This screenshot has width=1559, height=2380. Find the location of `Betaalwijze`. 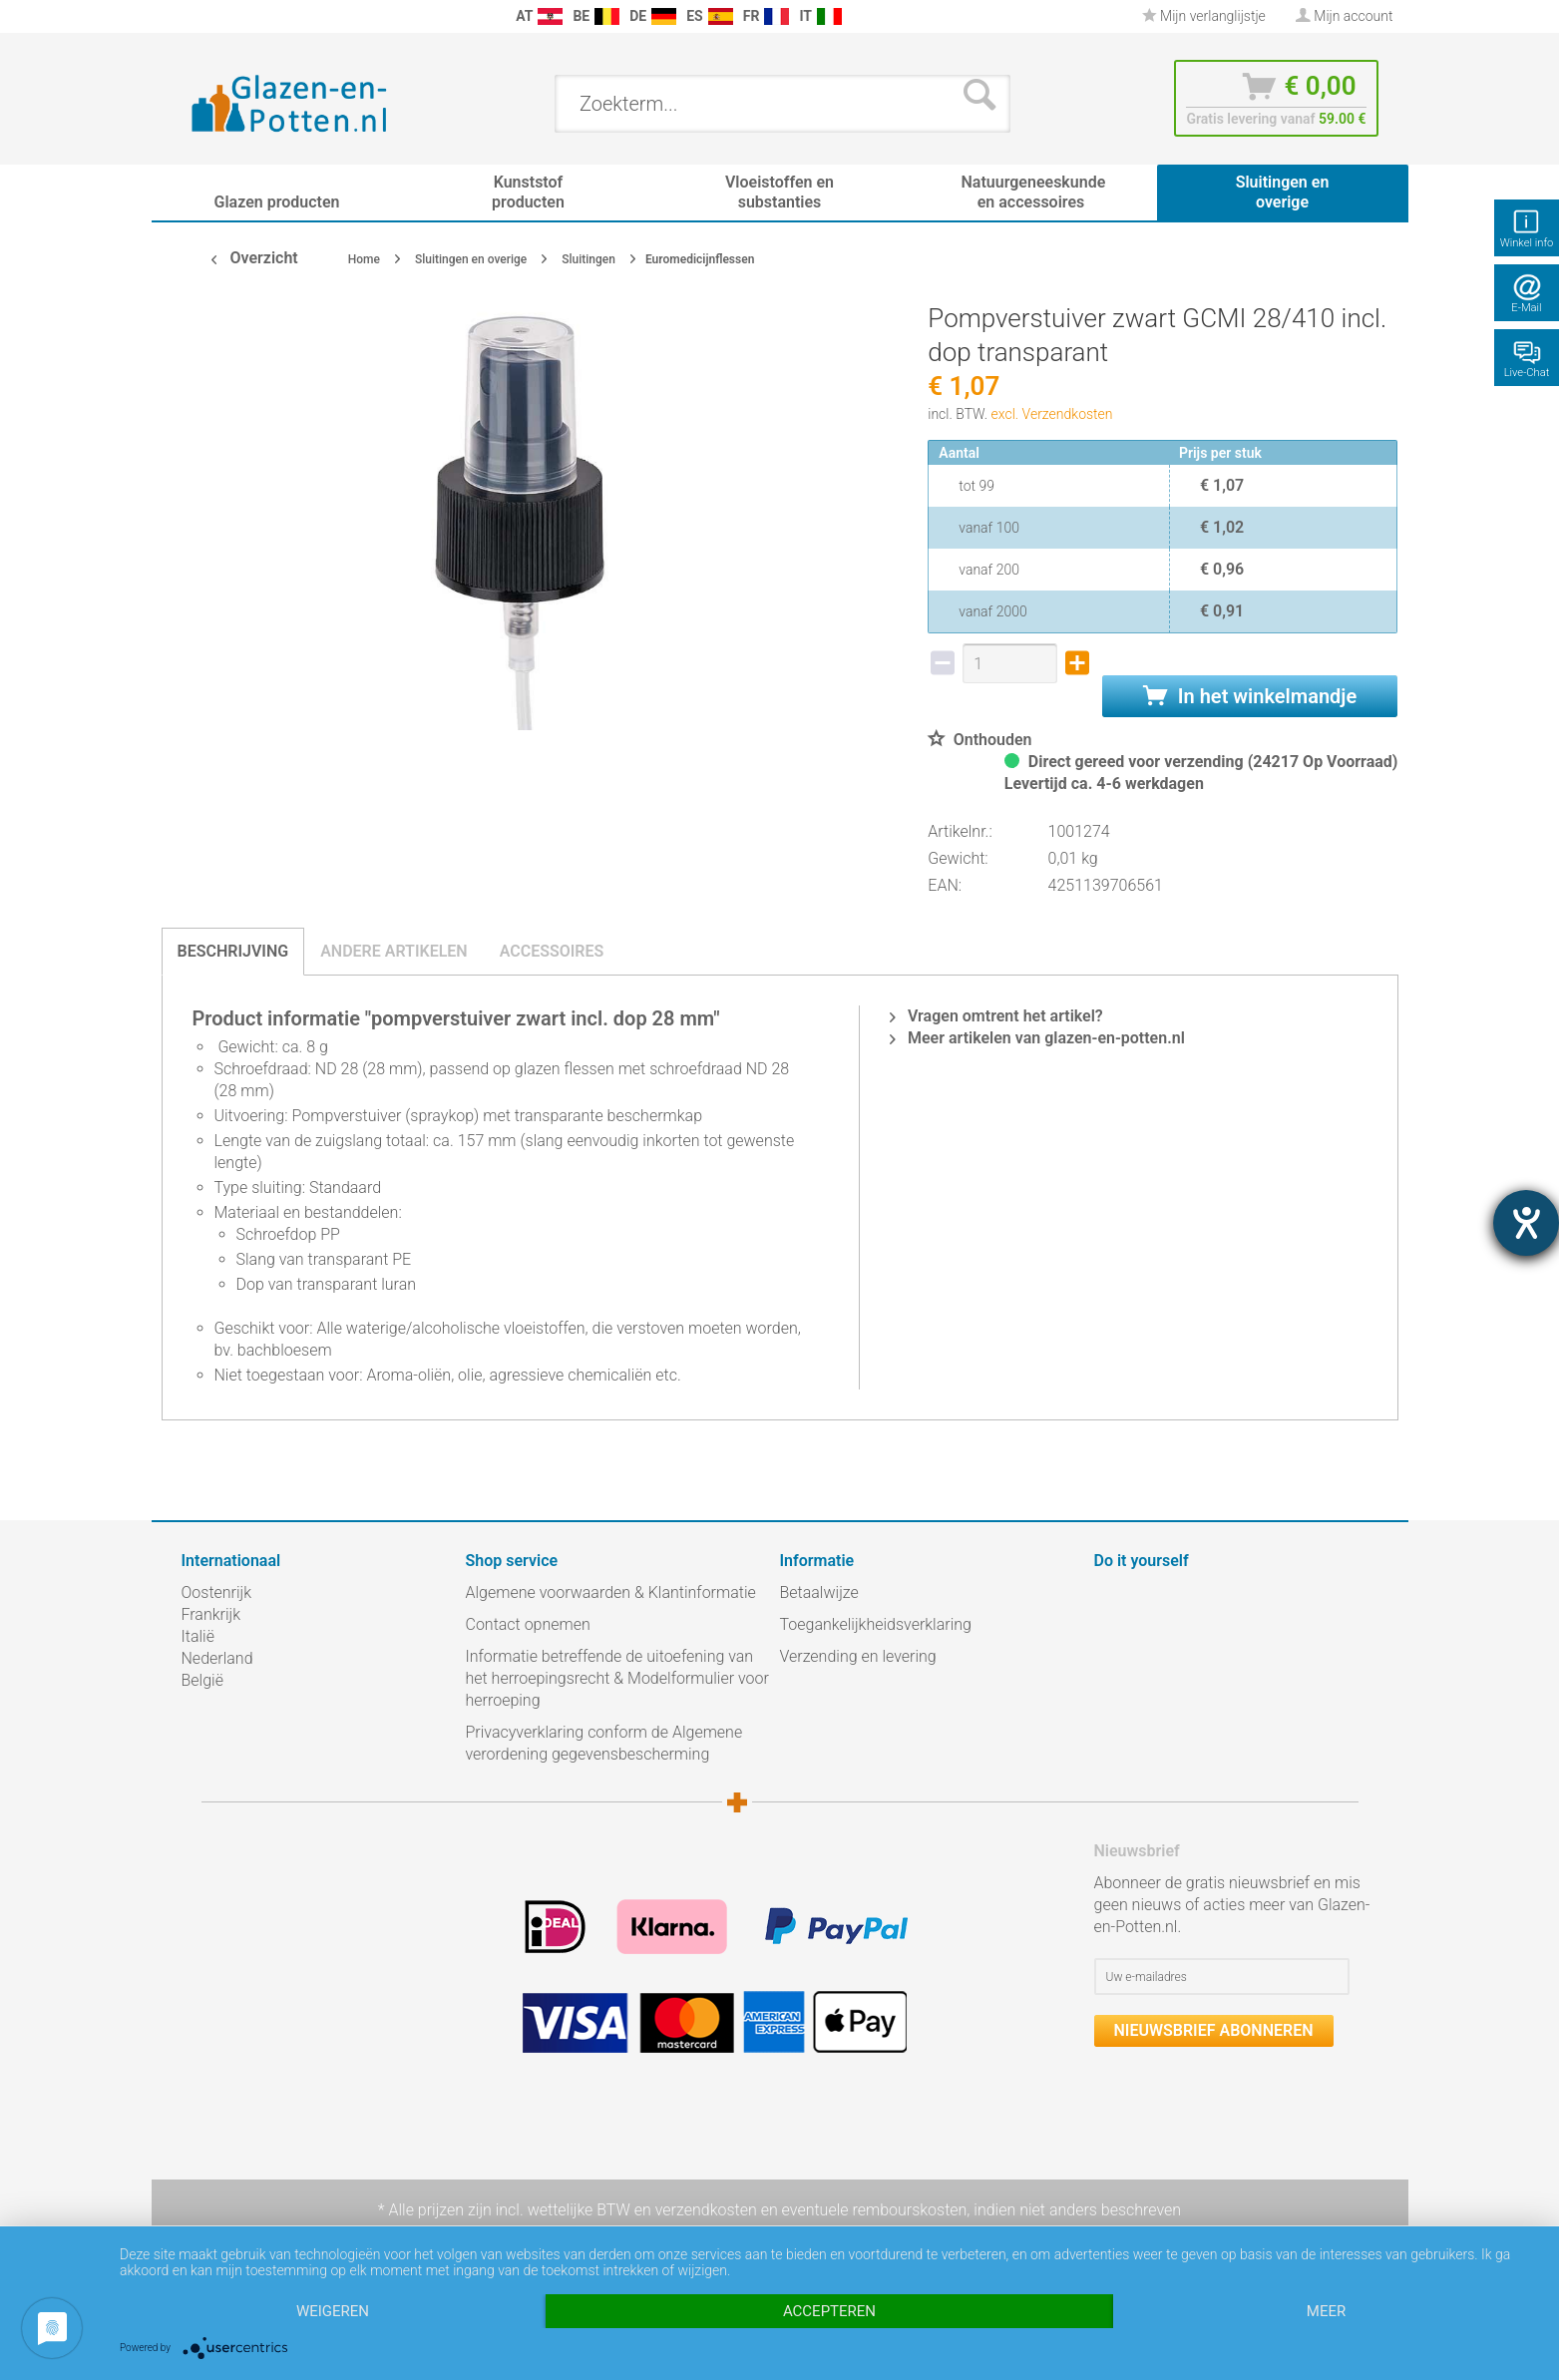

Betaalwijze is located at coordinates (819, 1592).